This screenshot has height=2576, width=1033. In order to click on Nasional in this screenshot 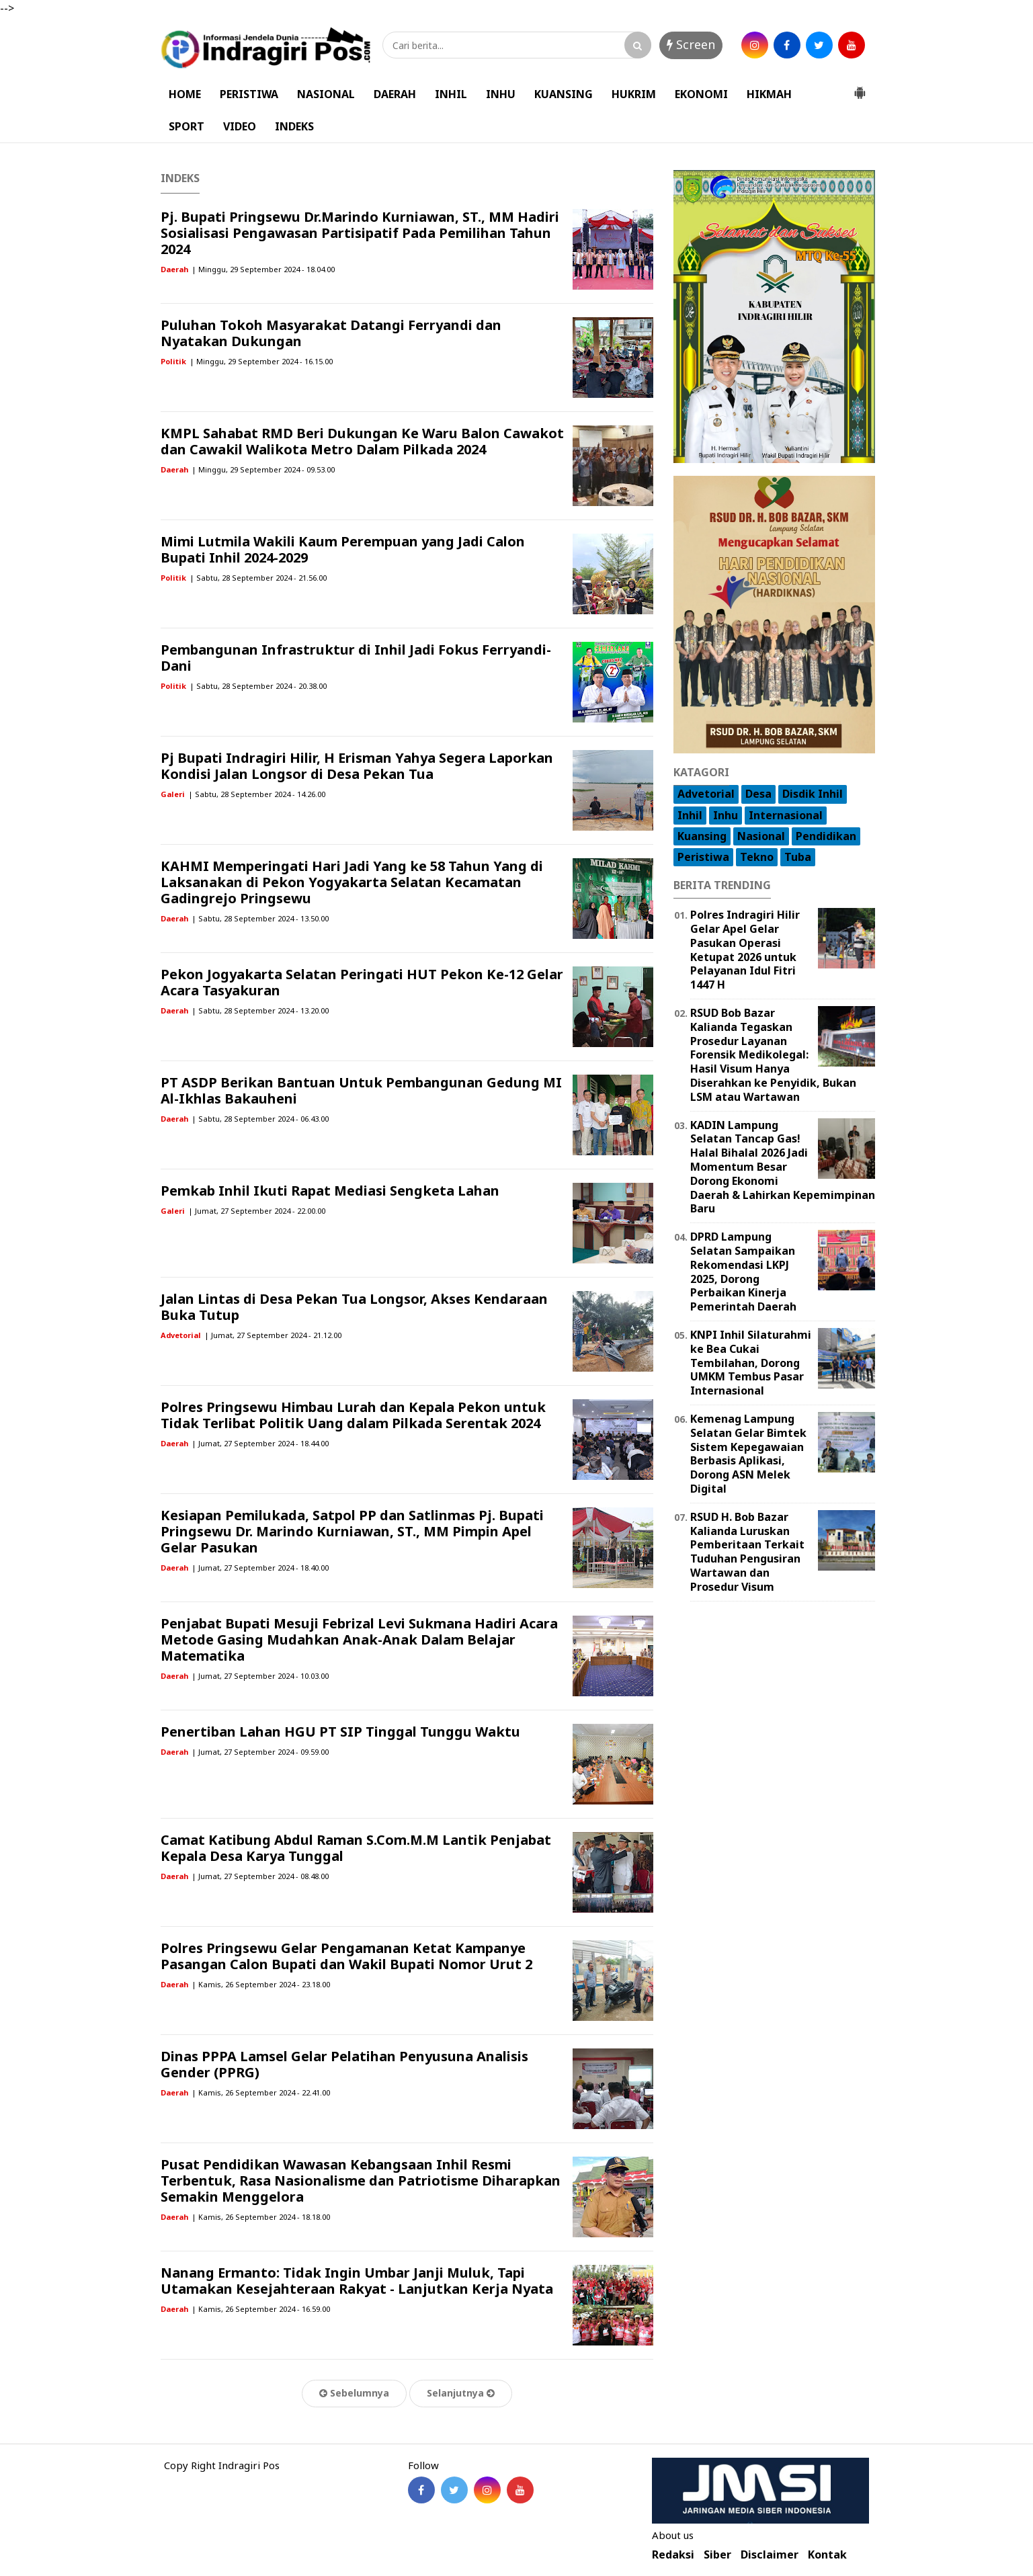, I will do `click(761, 836)`.